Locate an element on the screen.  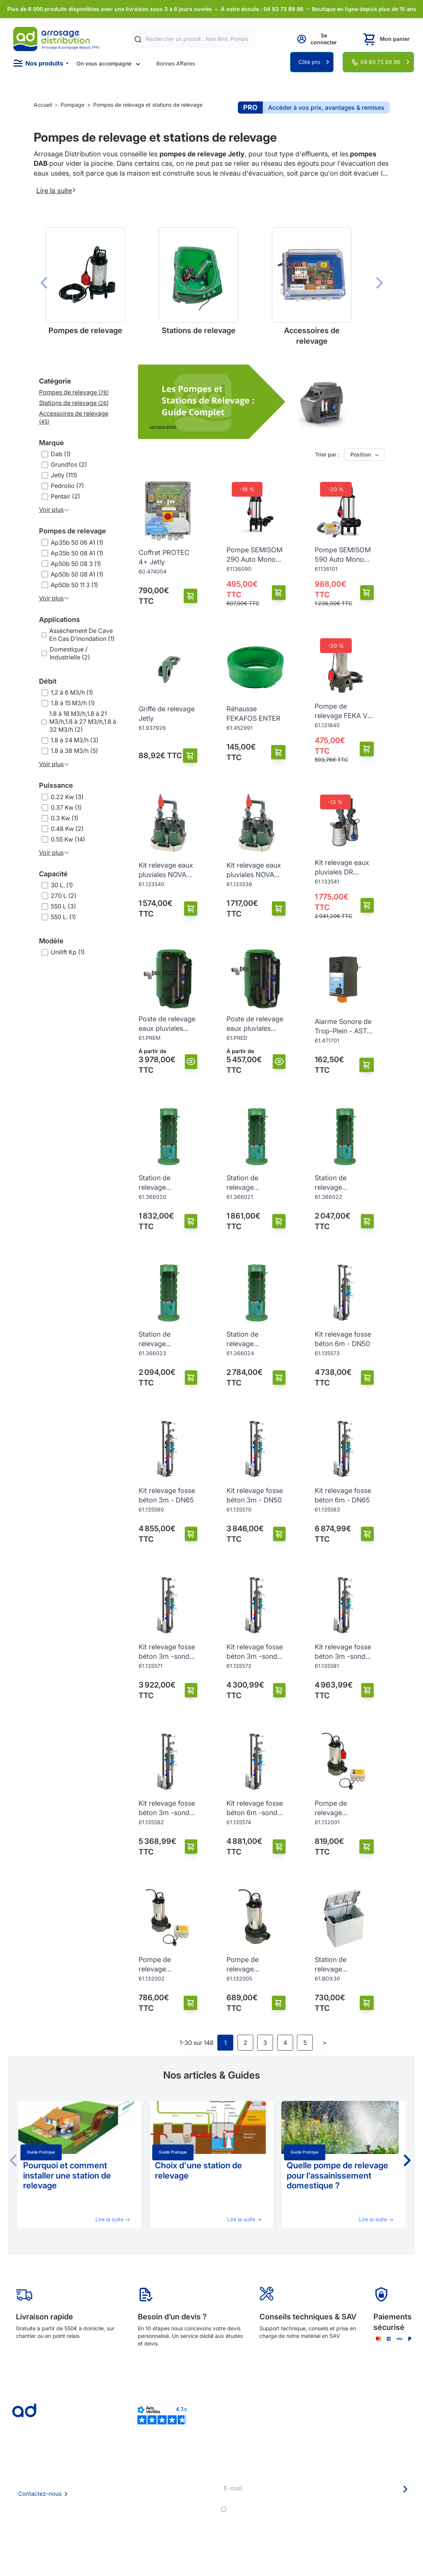
550 L. (1) is located at coordinates (63, 917).